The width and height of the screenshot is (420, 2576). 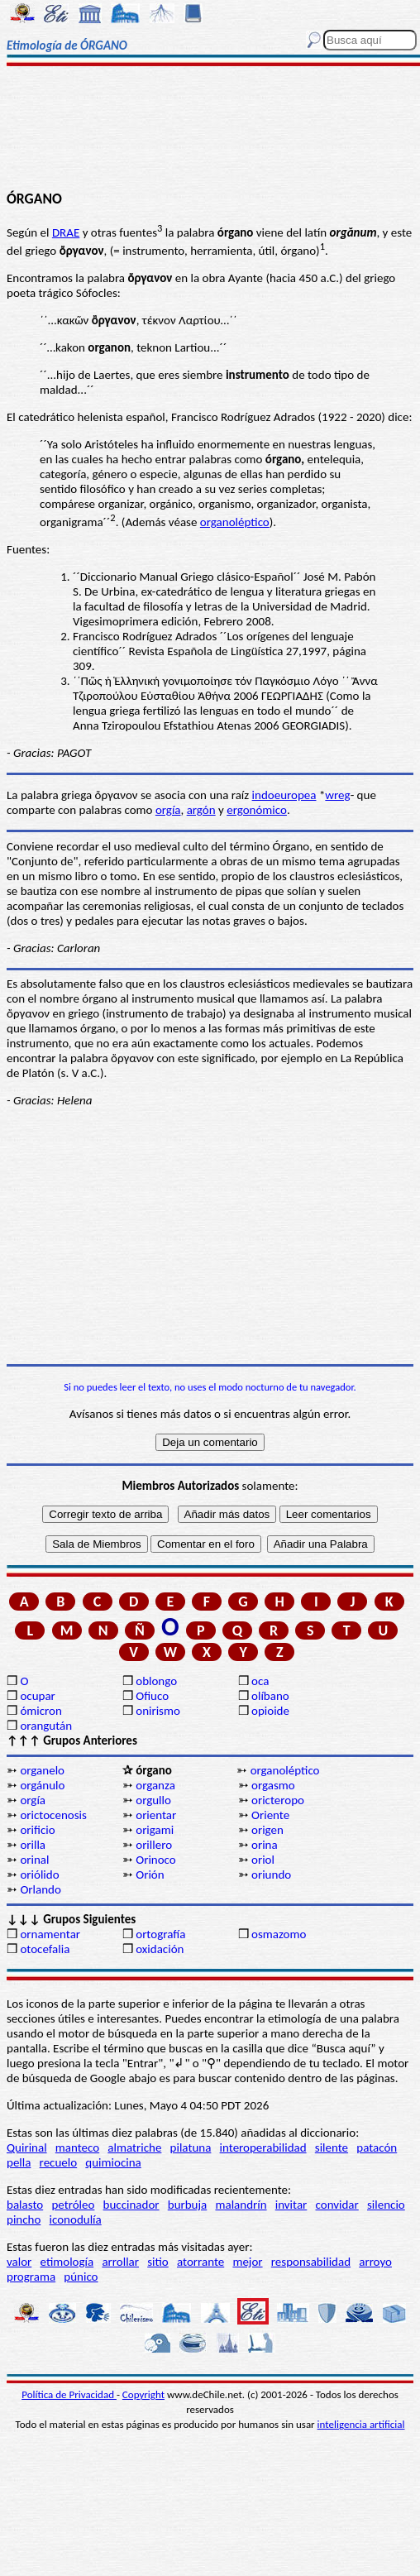 I want to click on orgánulo, so click(x=42, y=1785).